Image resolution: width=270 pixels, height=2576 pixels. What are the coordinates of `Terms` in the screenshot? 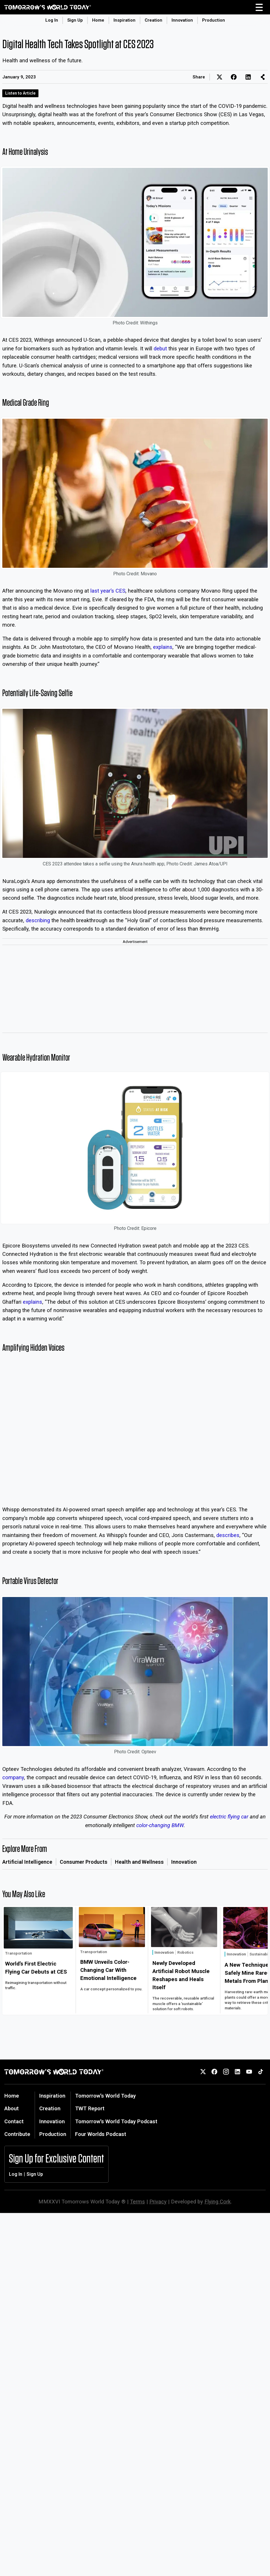 It's located at (137, 2202).